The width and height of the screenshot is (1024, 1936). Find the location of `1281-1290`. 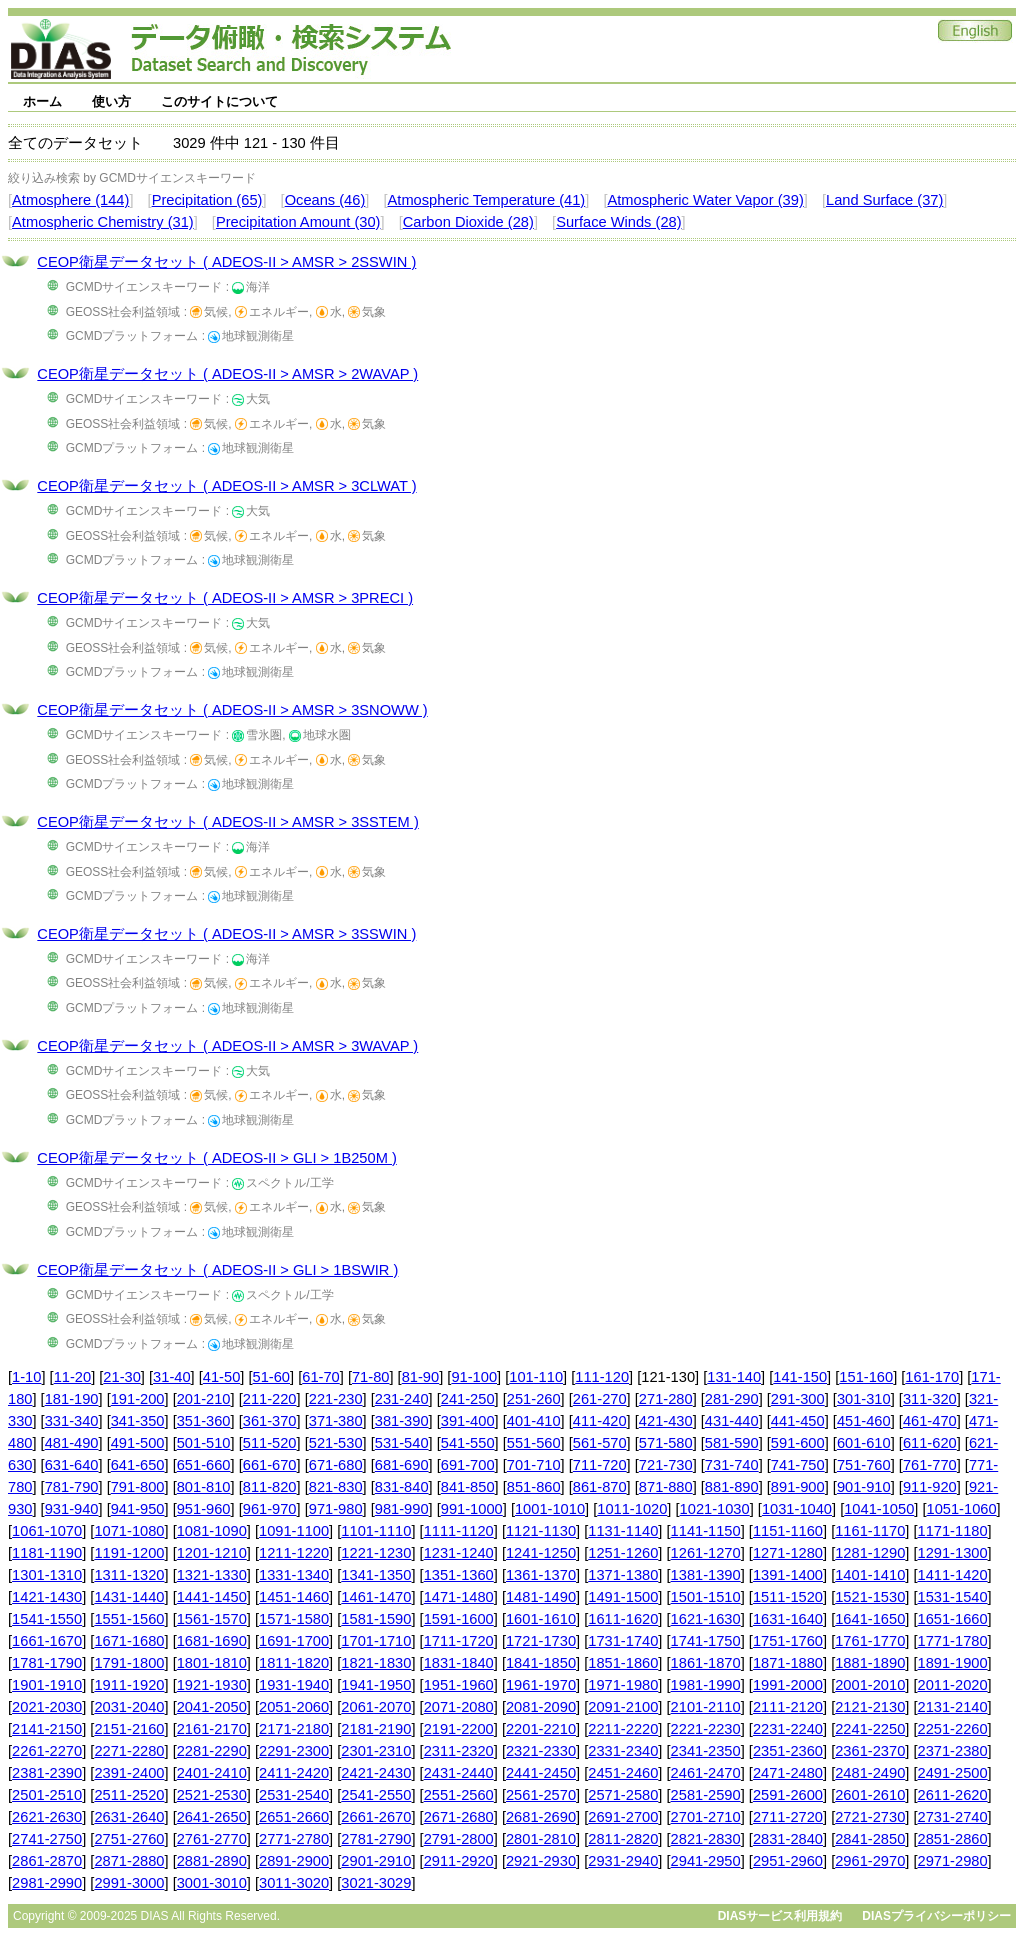

1281-1290 is located at coordinates (870, 1553).